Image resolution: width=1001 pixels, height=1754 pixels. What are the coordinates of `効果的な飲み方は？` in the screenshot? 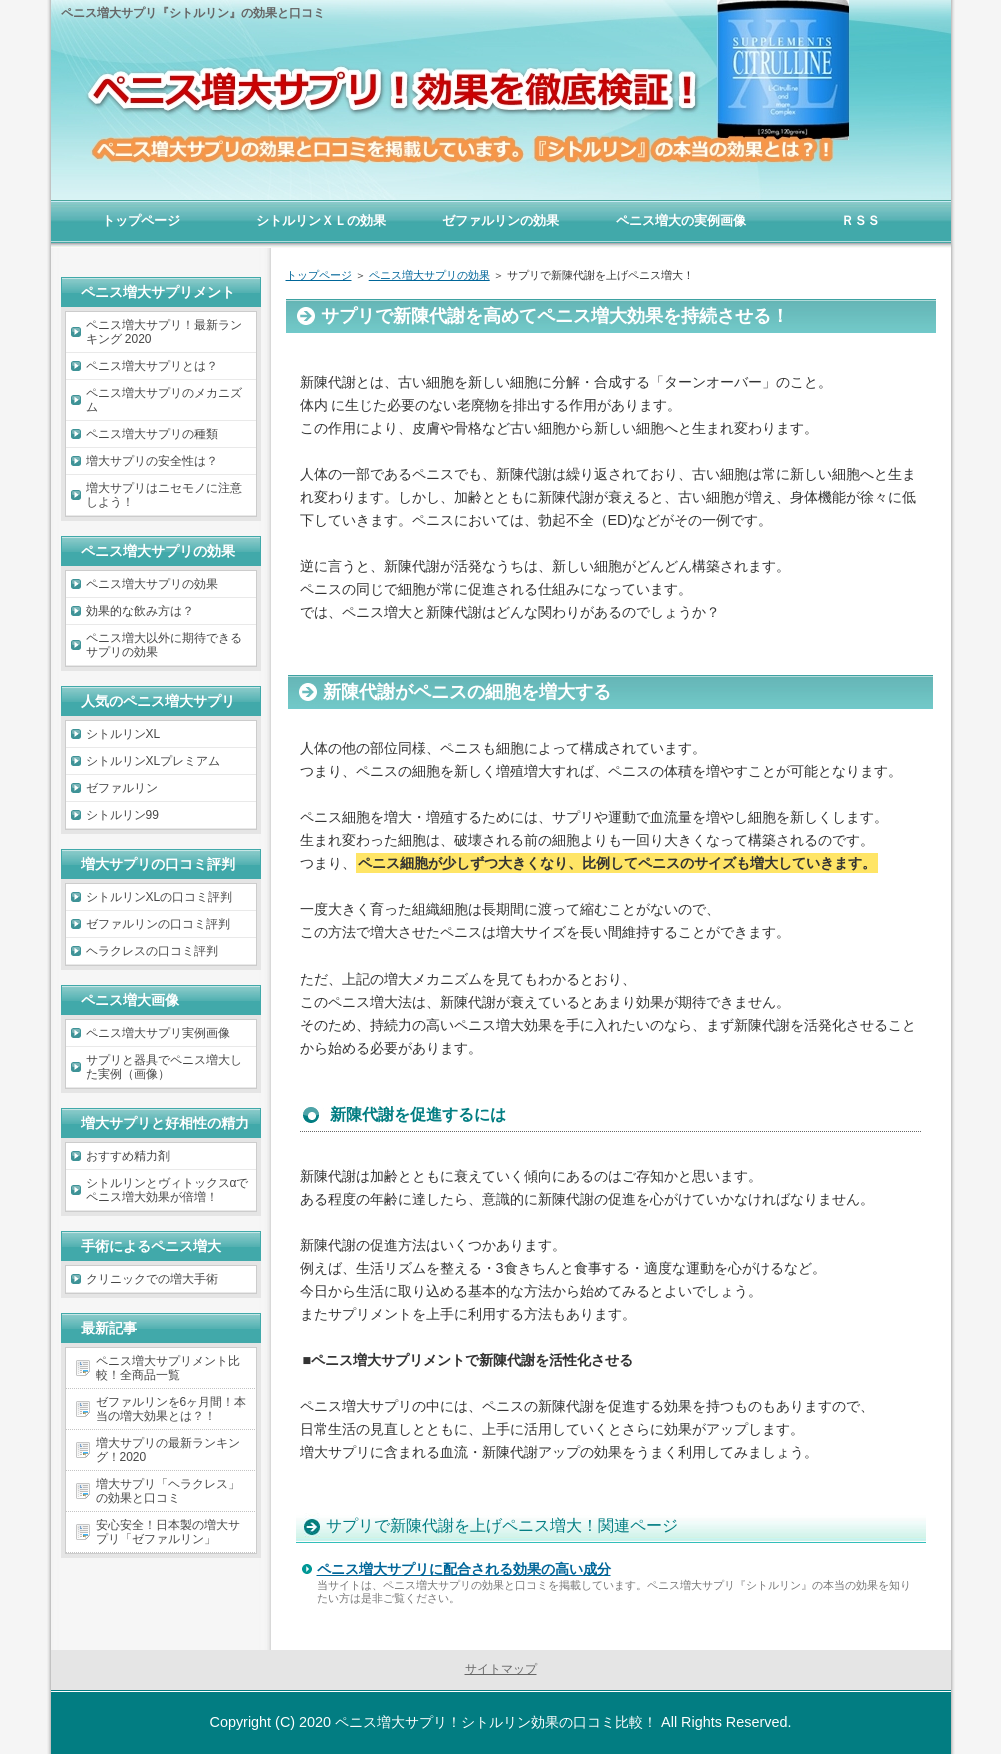 It's located at (140, 611).